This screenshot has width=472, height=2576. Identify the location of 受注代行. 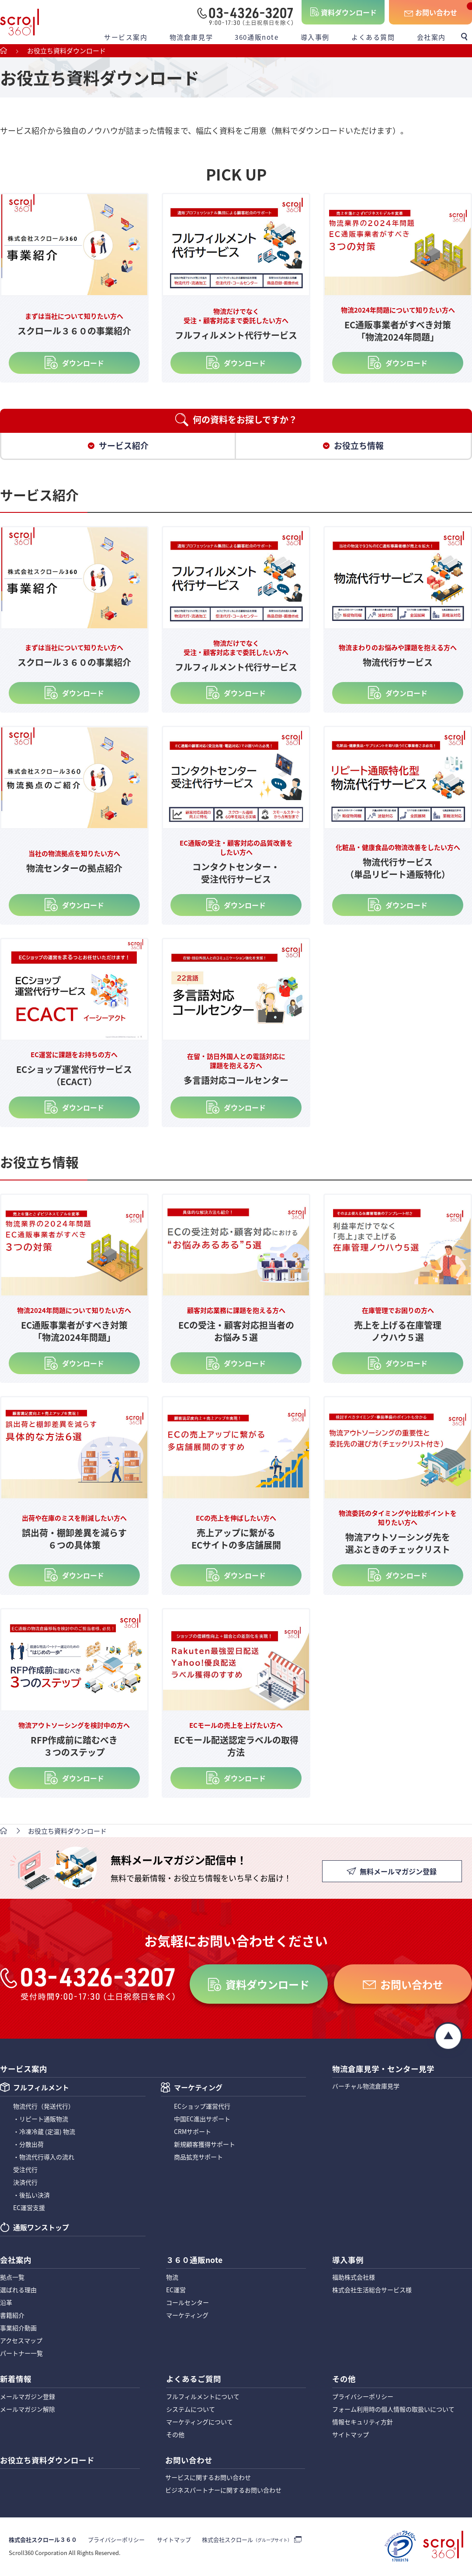
(25, 2170).